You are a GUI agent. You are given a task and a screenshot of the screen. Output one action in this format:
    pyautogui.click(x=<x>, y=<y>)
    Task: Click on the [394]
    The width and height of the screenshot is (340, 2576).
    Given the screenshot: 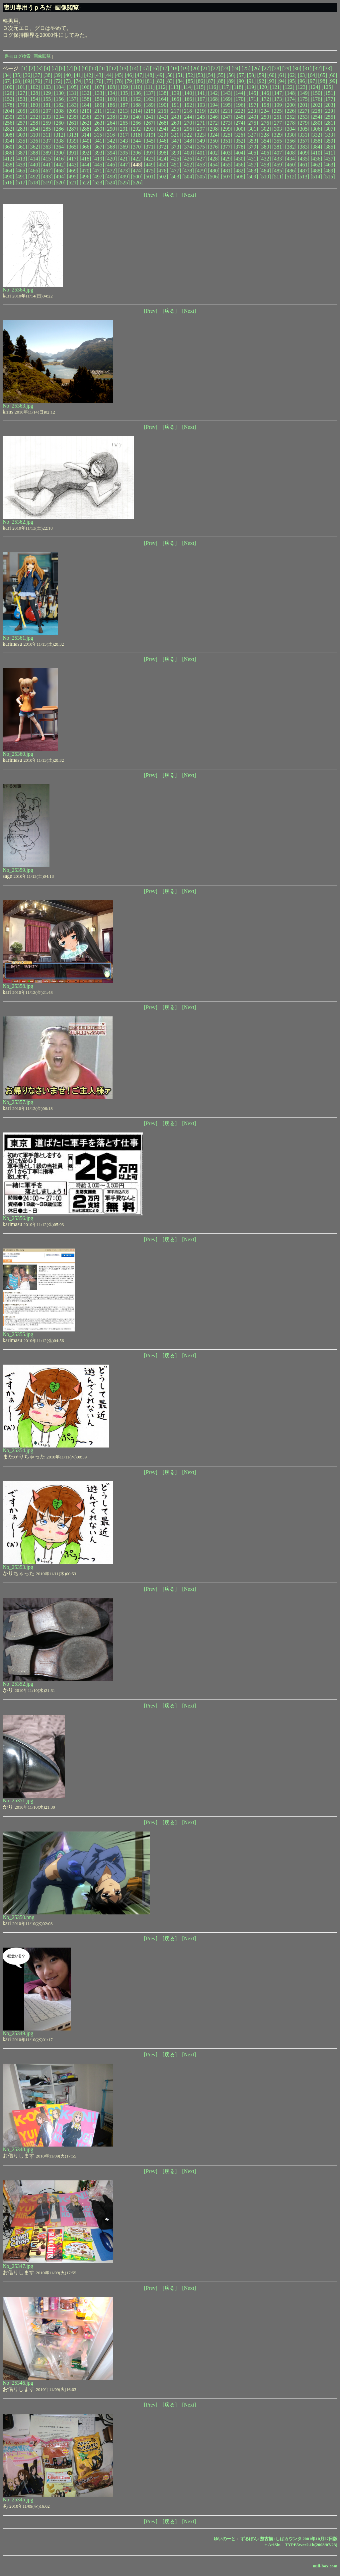 What is the action you would take?
    pyautogui.click(x=111, y=153)
    